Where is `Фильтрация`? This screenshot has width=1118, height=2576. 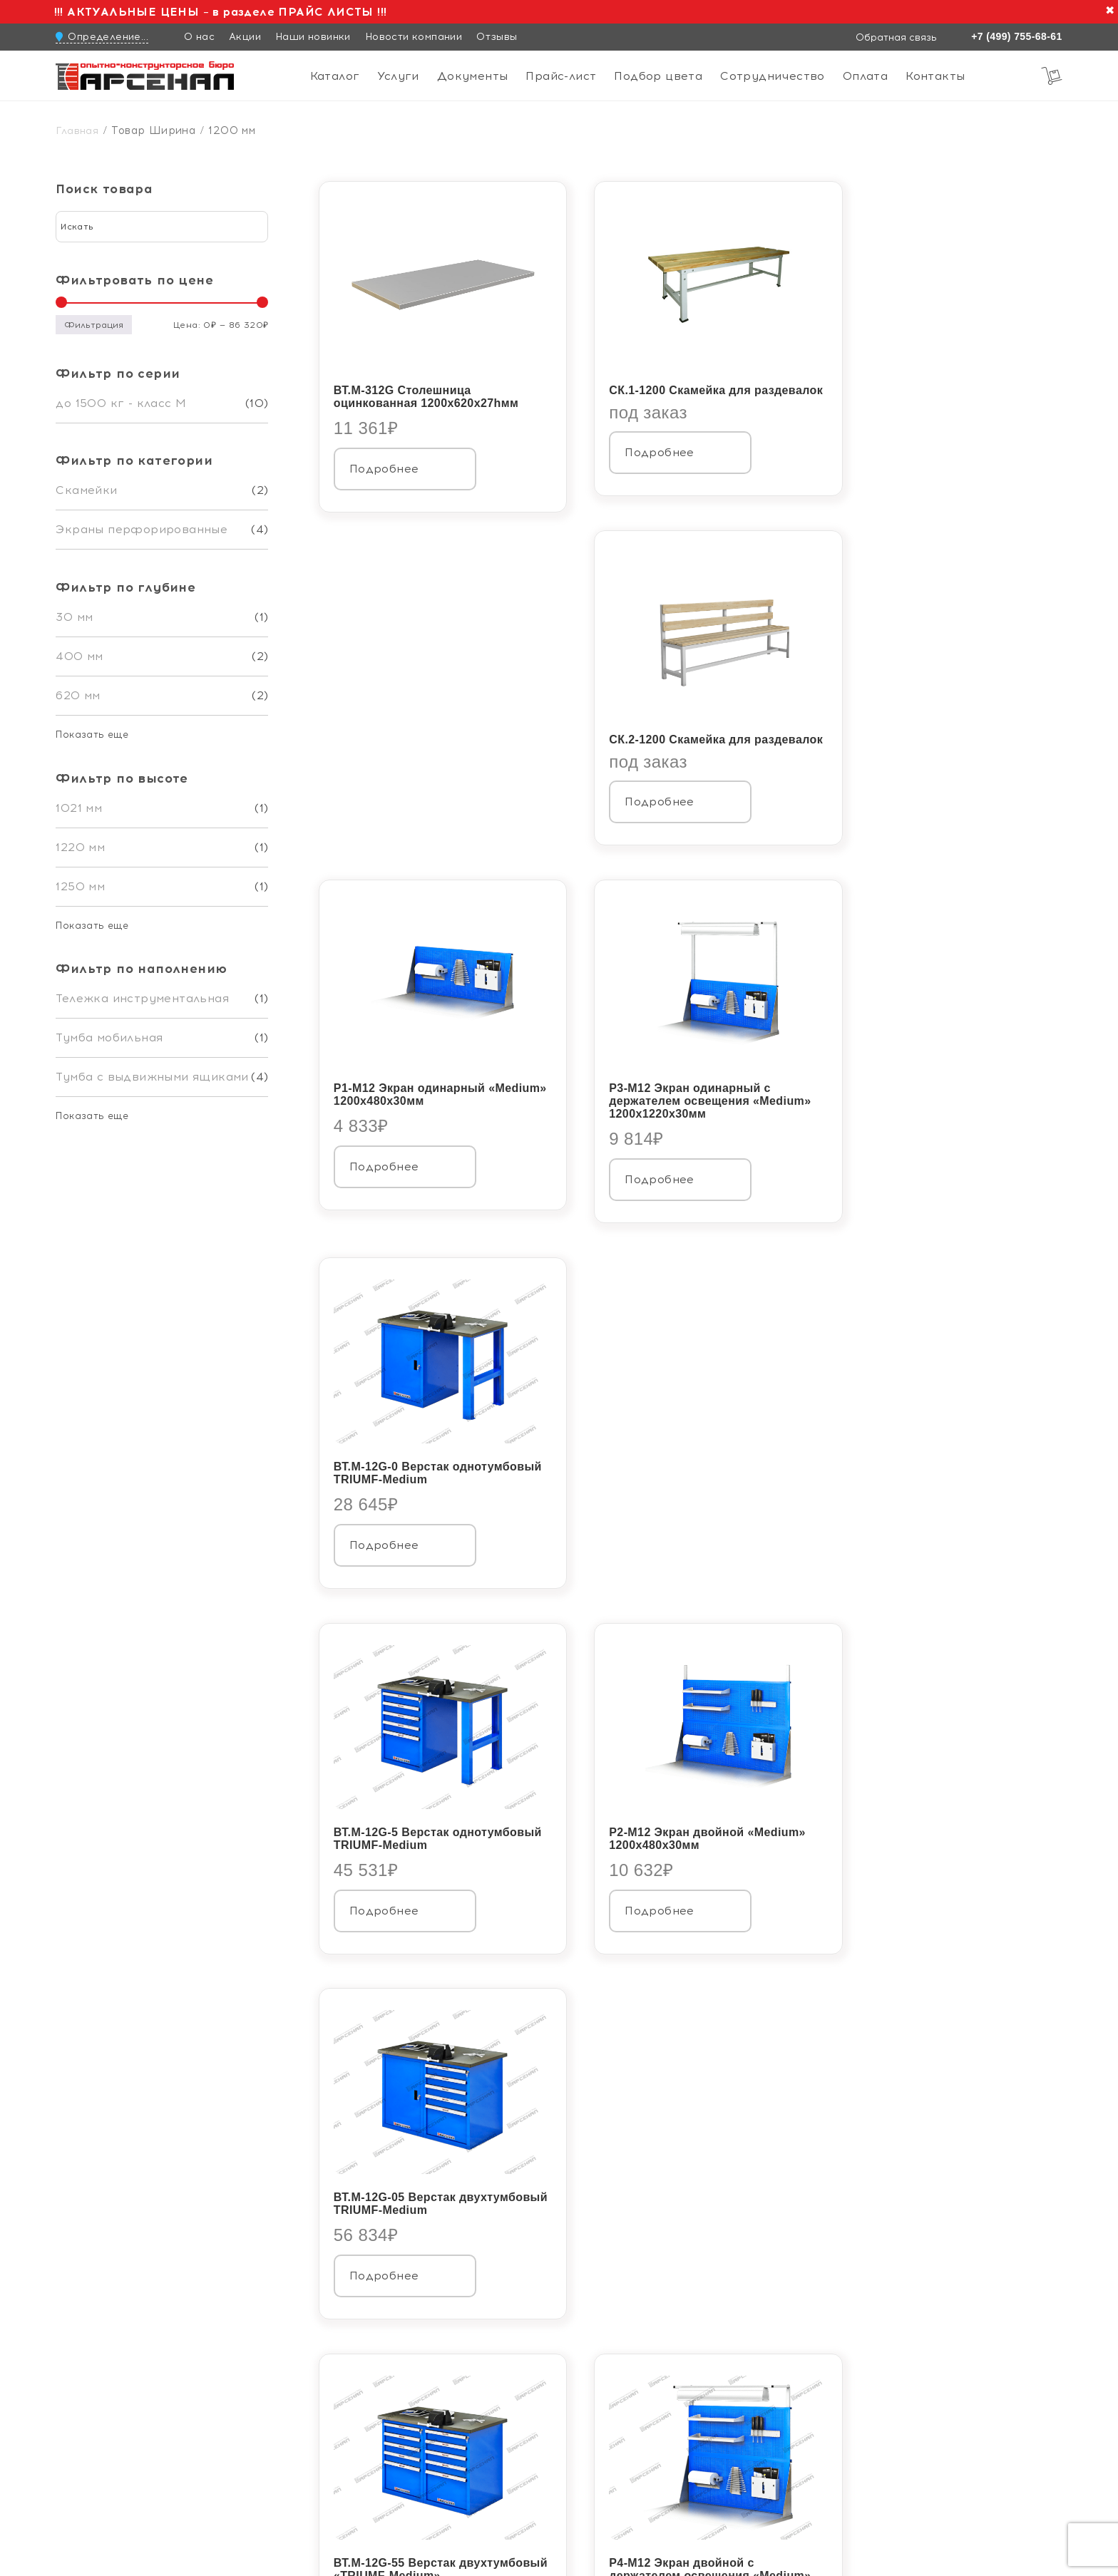
Фильтрация is located at coordinates (93, 325).